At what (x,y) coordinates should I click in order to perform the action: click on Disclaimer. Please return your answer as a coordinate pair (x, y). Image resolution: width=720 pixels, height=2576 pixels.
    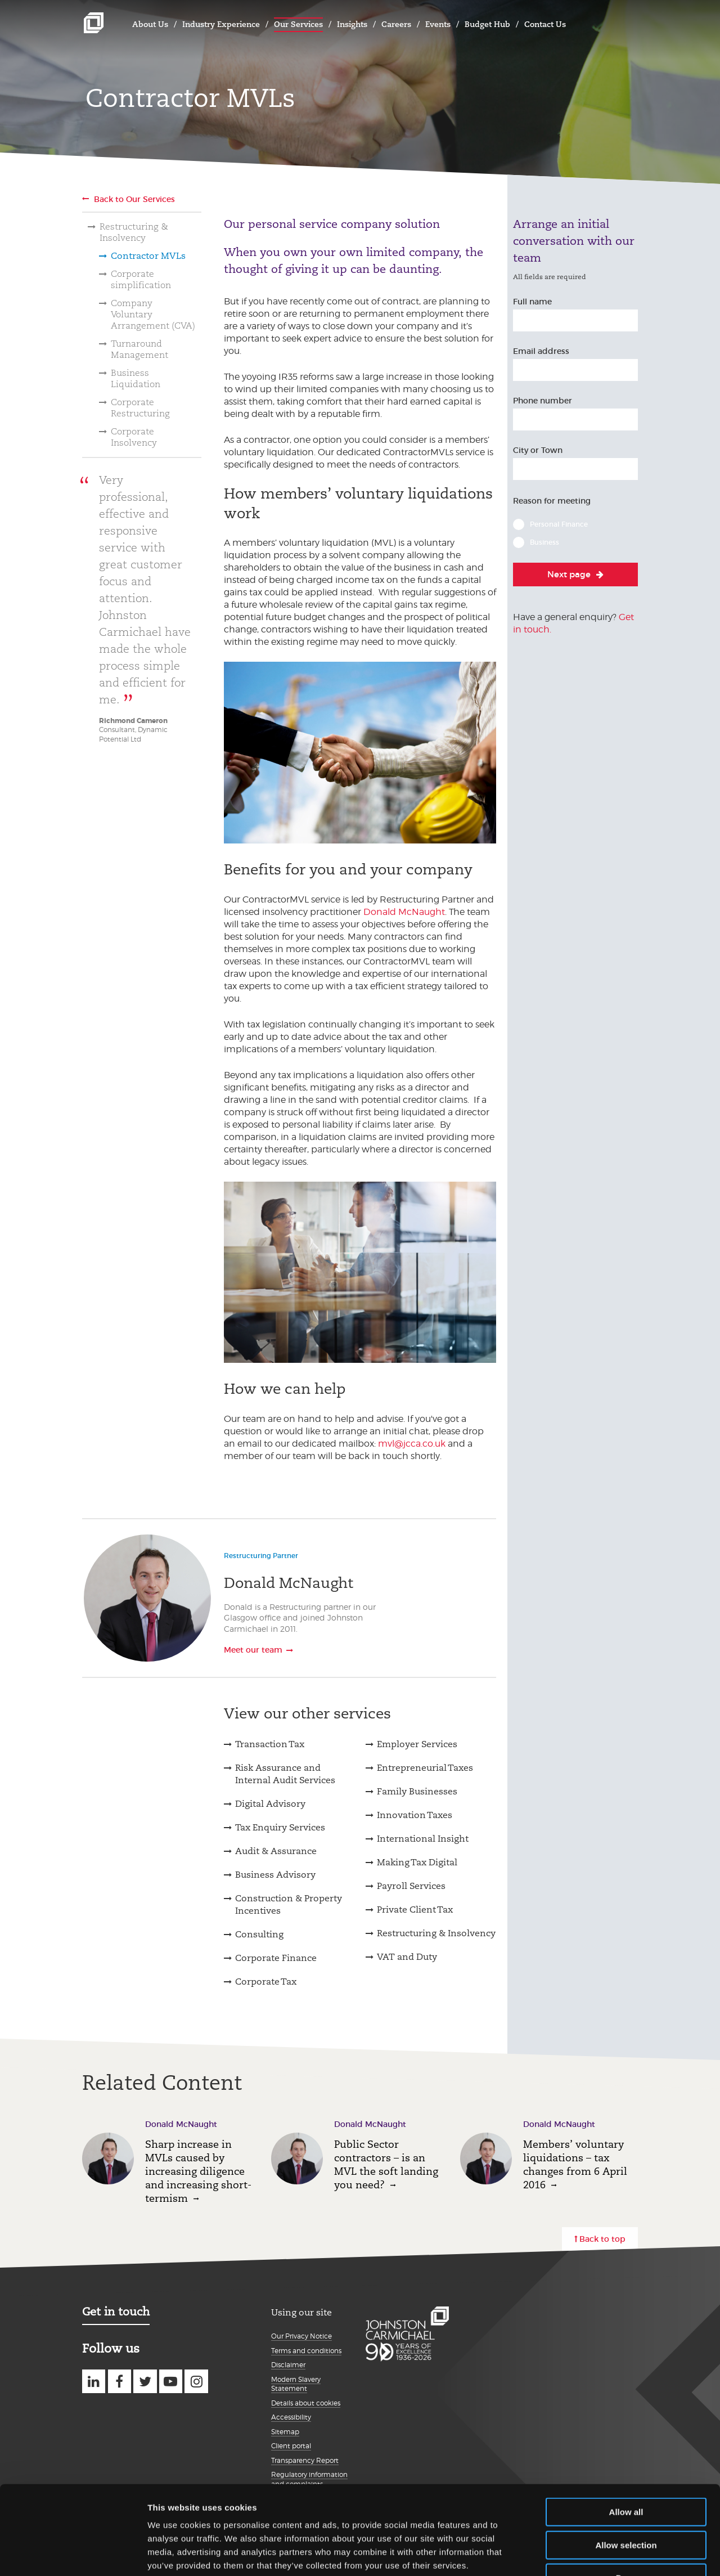
    Looking at the image, I should click on (288, 2364).